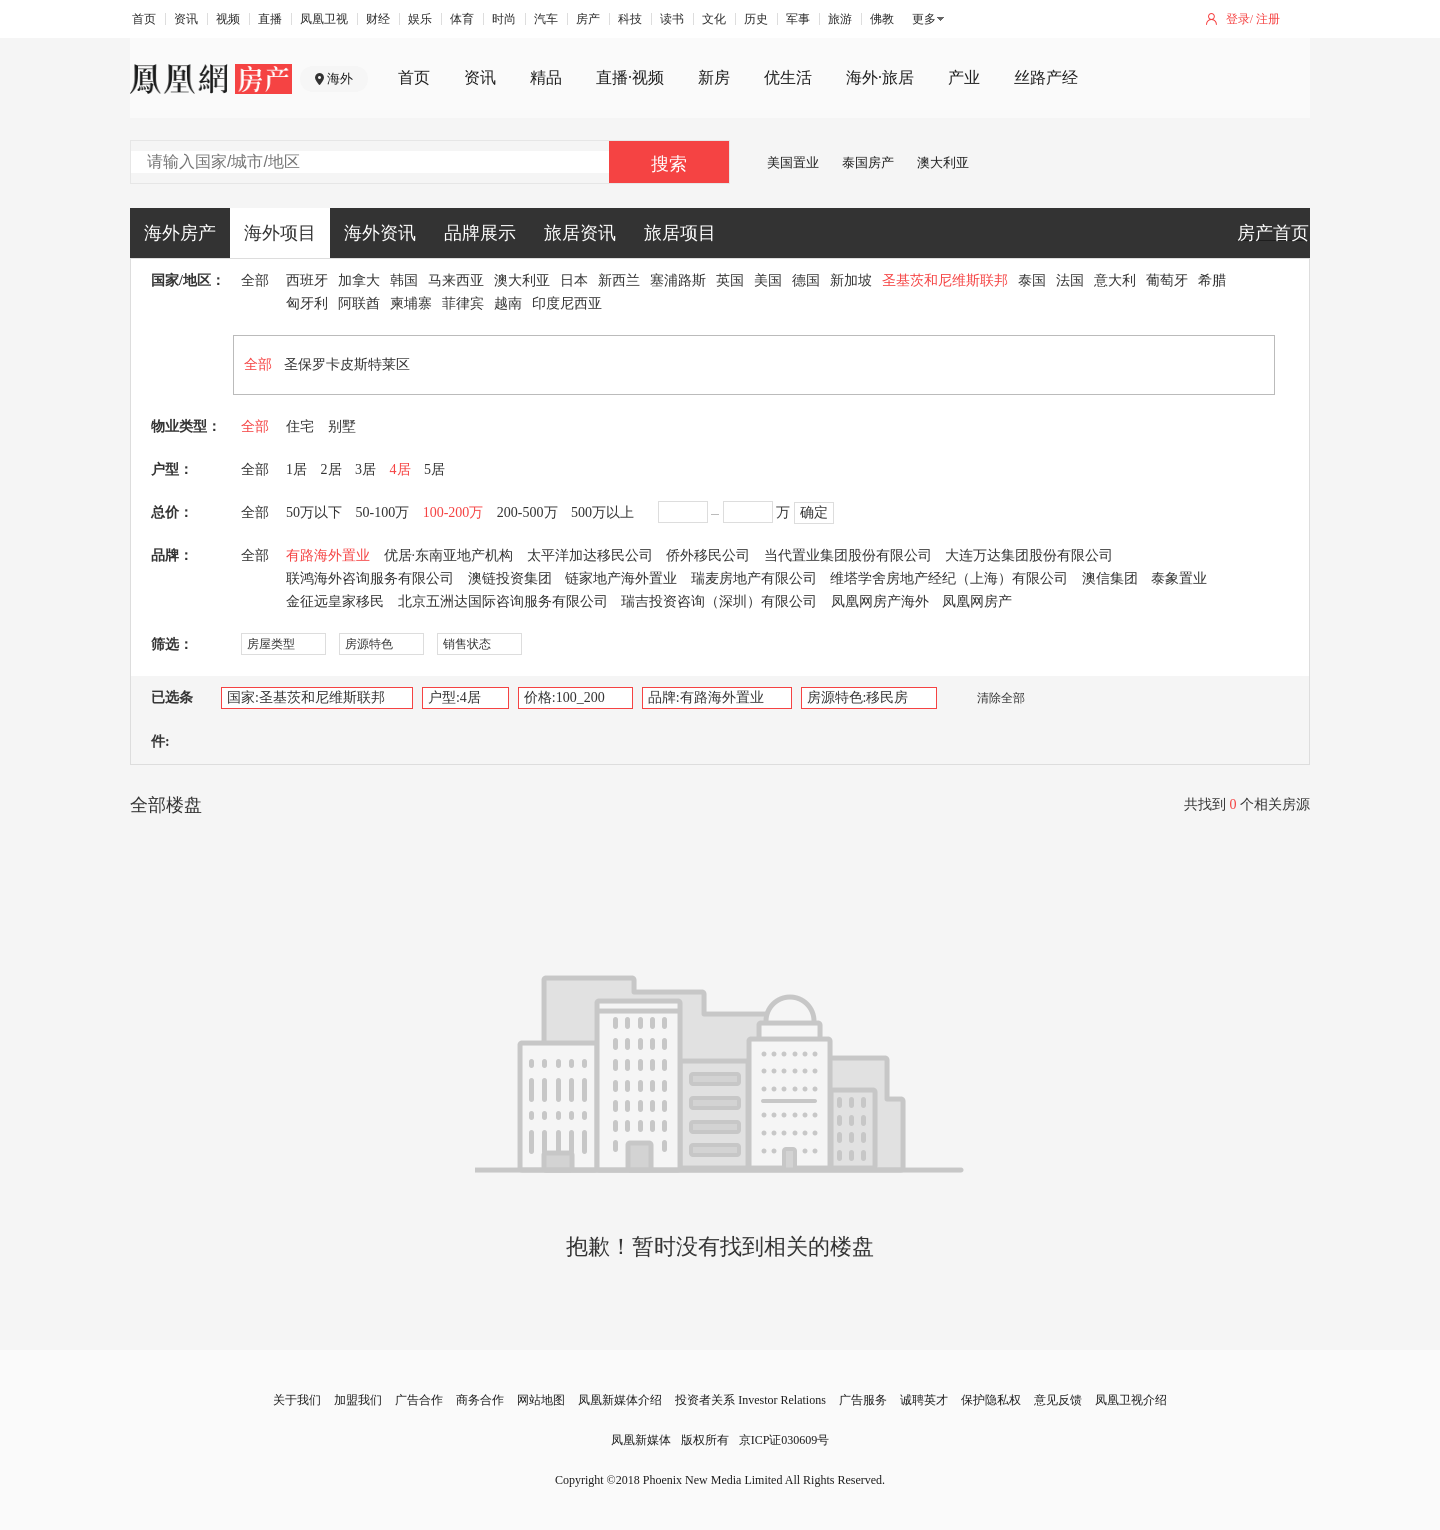 This screenshot has width=1440, height=1530. Describe the element at coordinates (380, 233) in the screenshot. I see `海外资讯` at that location.